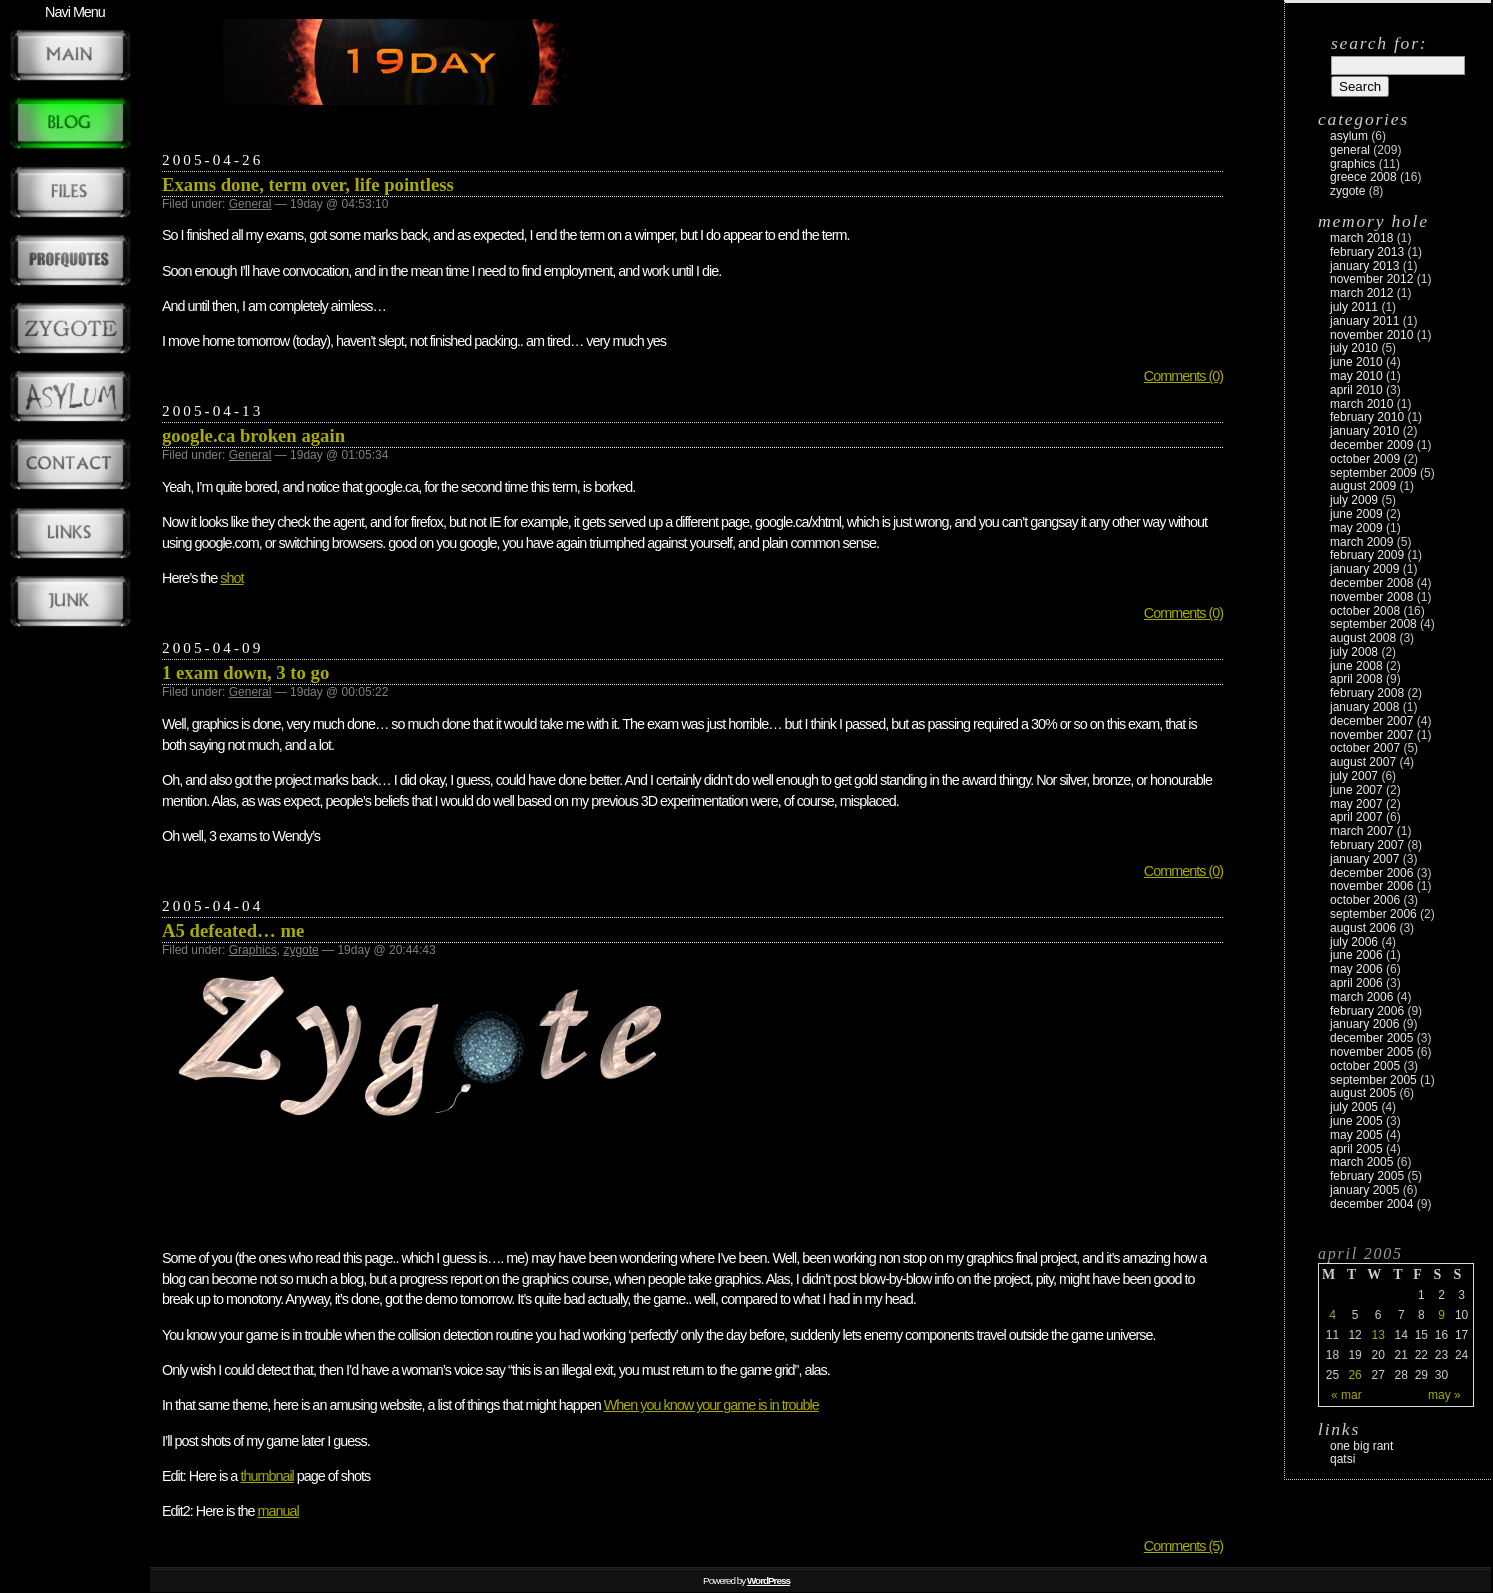 The width and height of the screenshot is (1493, 1593). Describe the element at coordinates (1346, 1395) in the screenshot. I see `« Mar` at that location.